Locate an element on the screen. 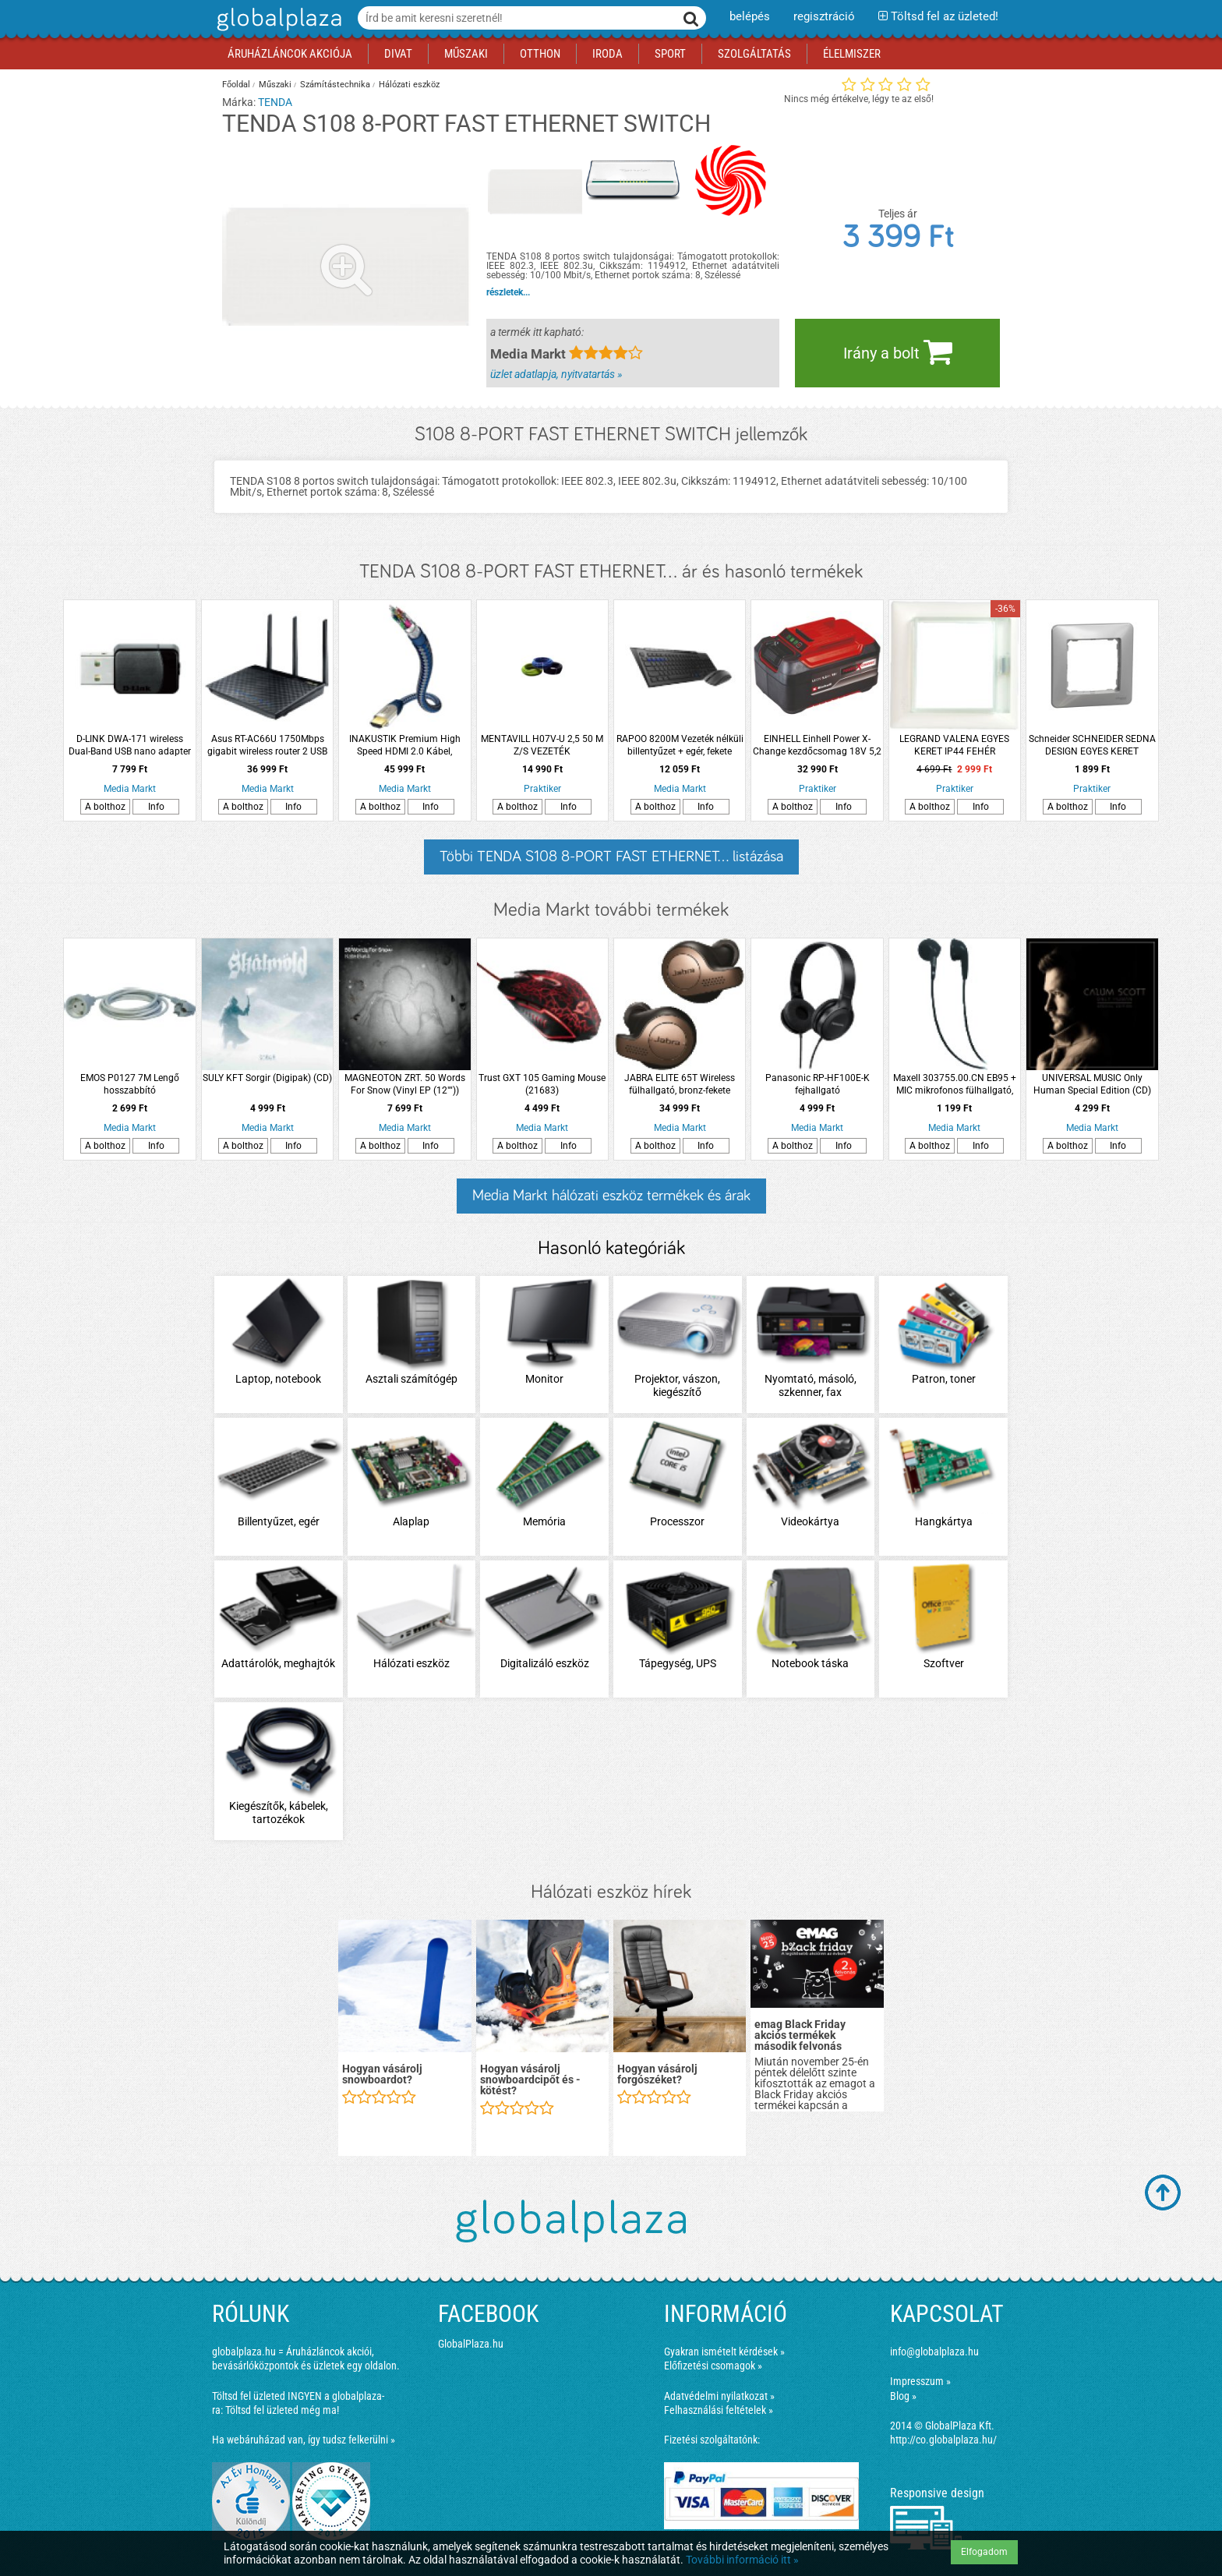 The image size is (1222, 2576). RAPOO 8200M Vezeték nélküli billentyűzet + egér, fekete (190804) is located at coordinates (679, 745).